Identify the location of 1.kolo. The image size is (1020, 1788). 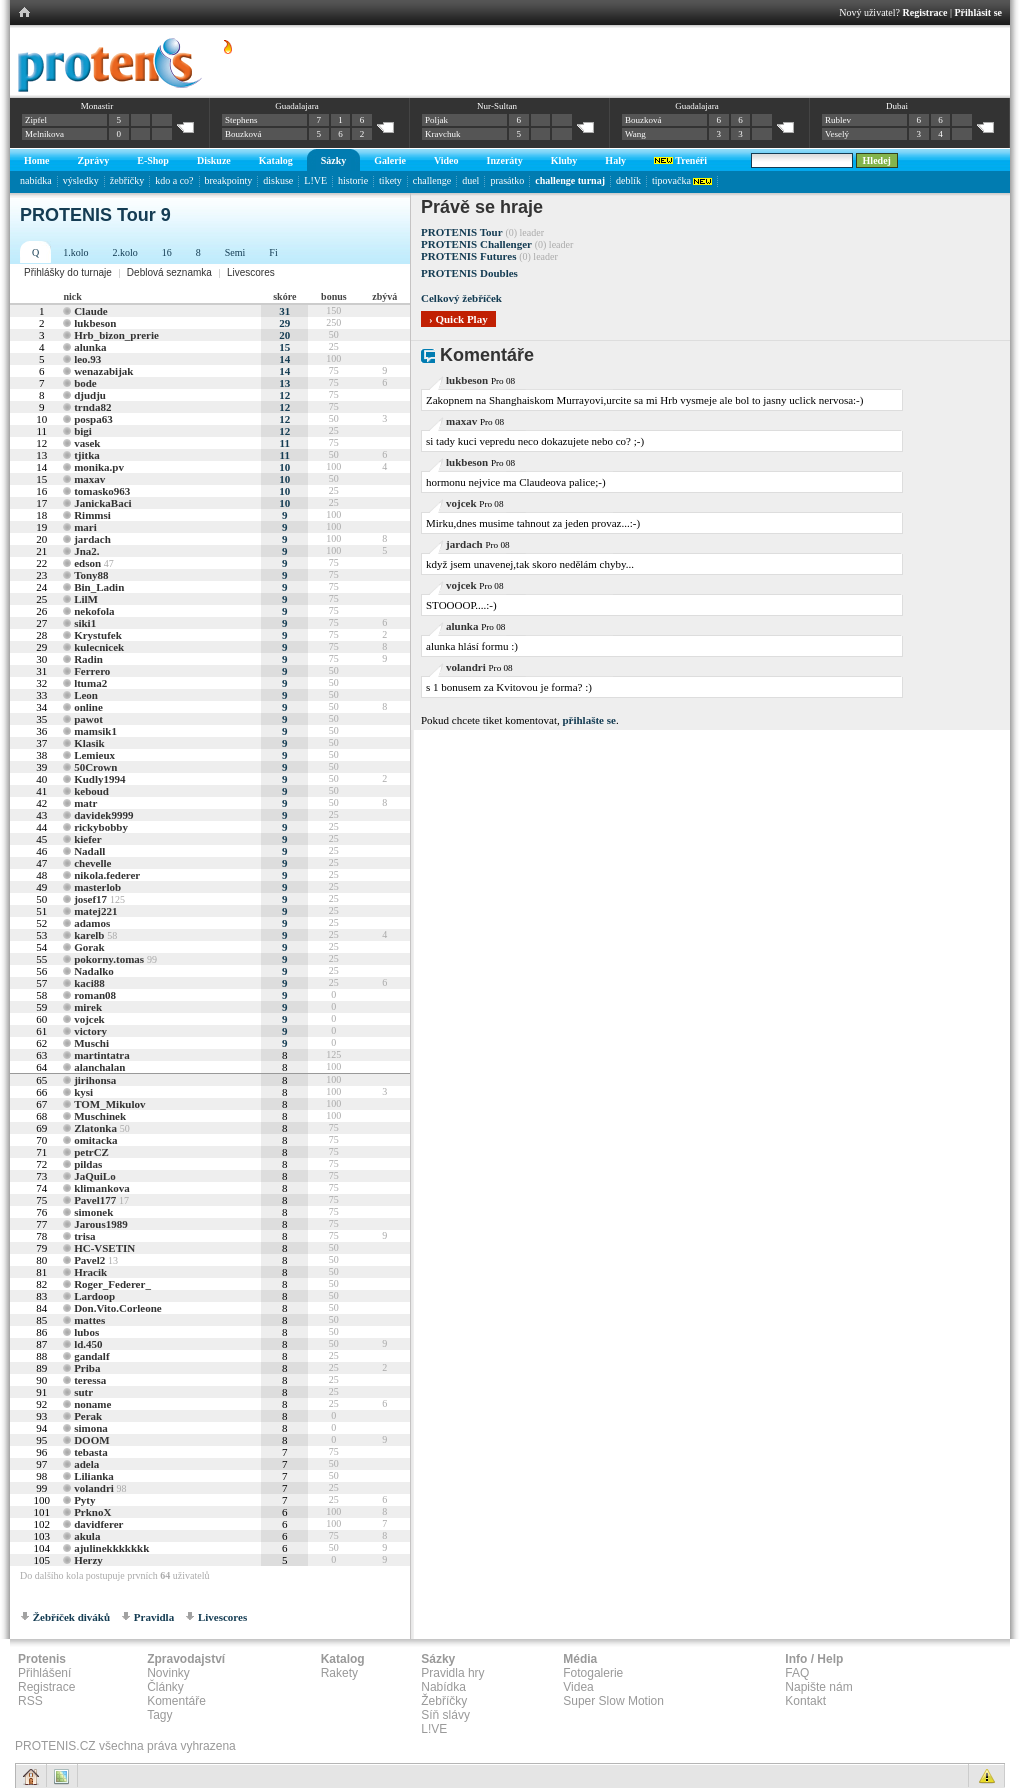
(75, 252).